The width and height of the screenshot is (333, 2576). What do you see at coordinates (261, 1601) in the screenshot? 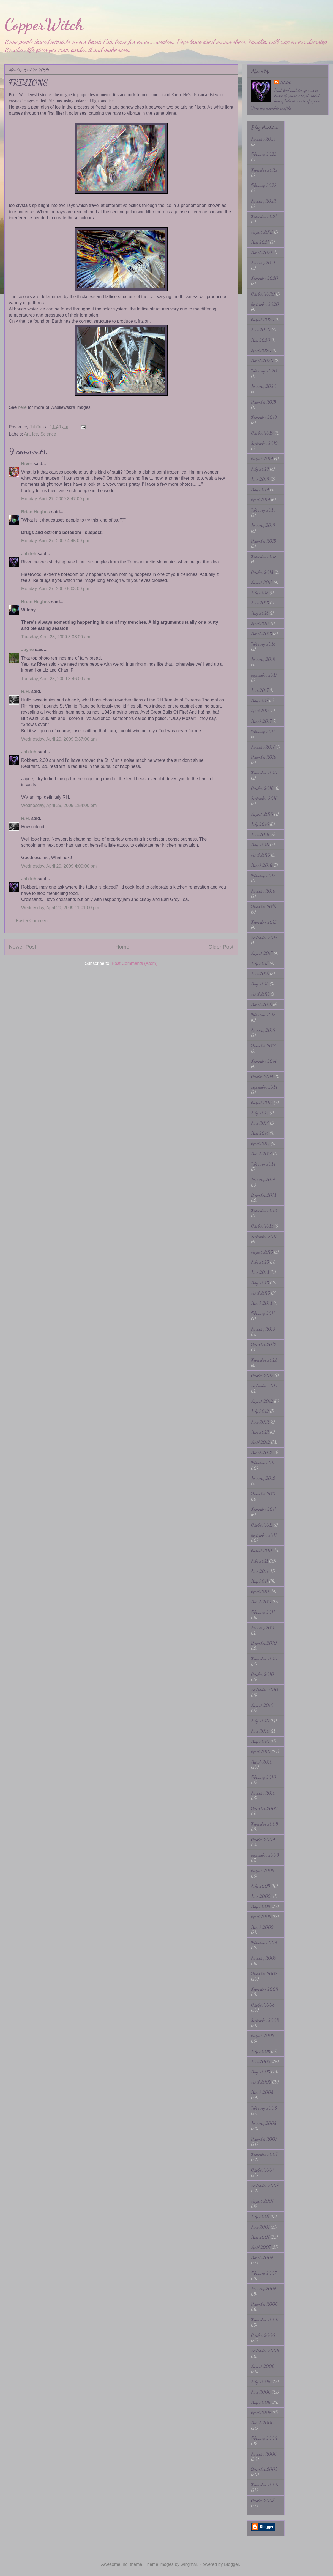
I see `March 2011` at bounding box center [261, 1601].